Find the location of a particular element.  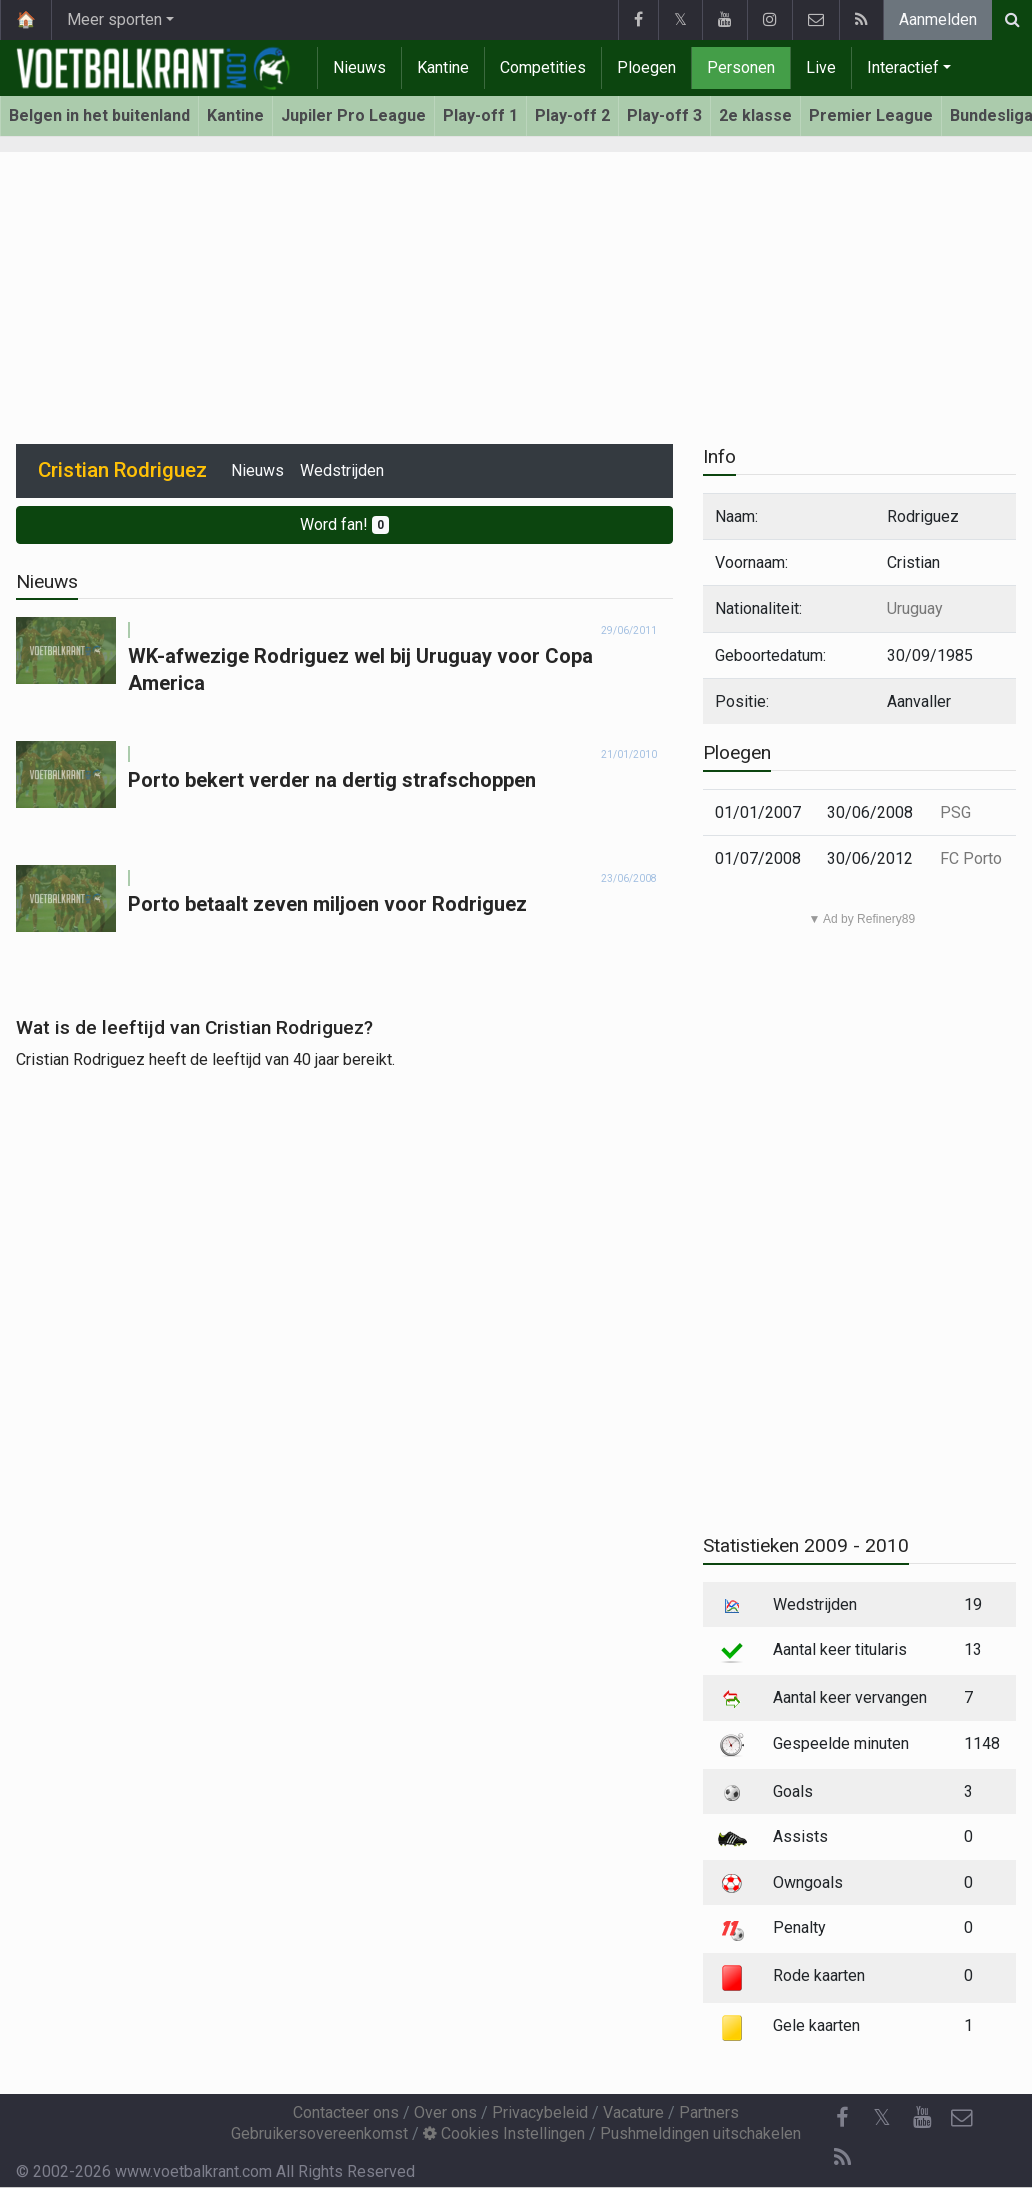

Porto betaalt zeven miljoen voor Rodriguez is located at coordinates (327, 904).